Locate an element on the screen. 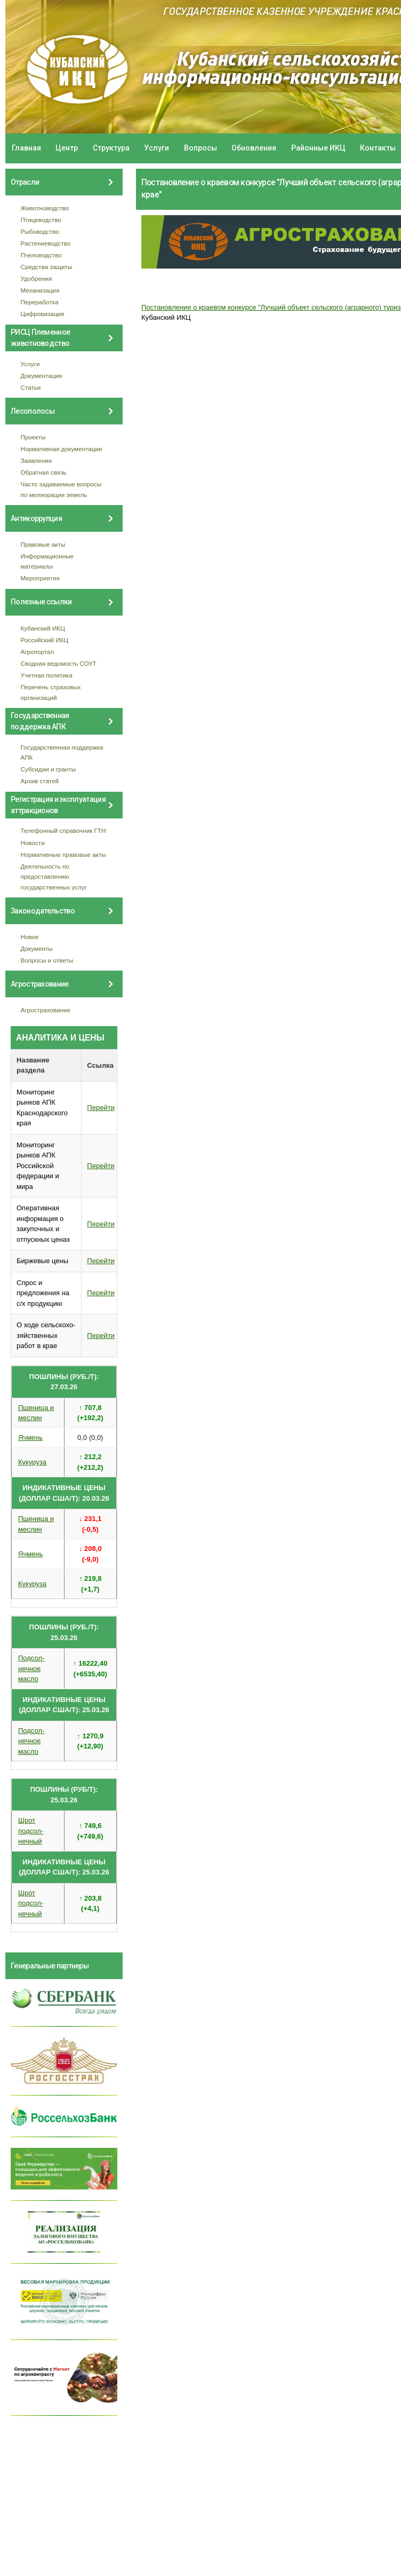 This screenshot has width=401, height=2576. Районные ИКЦ is located at coordinates (318, 148).